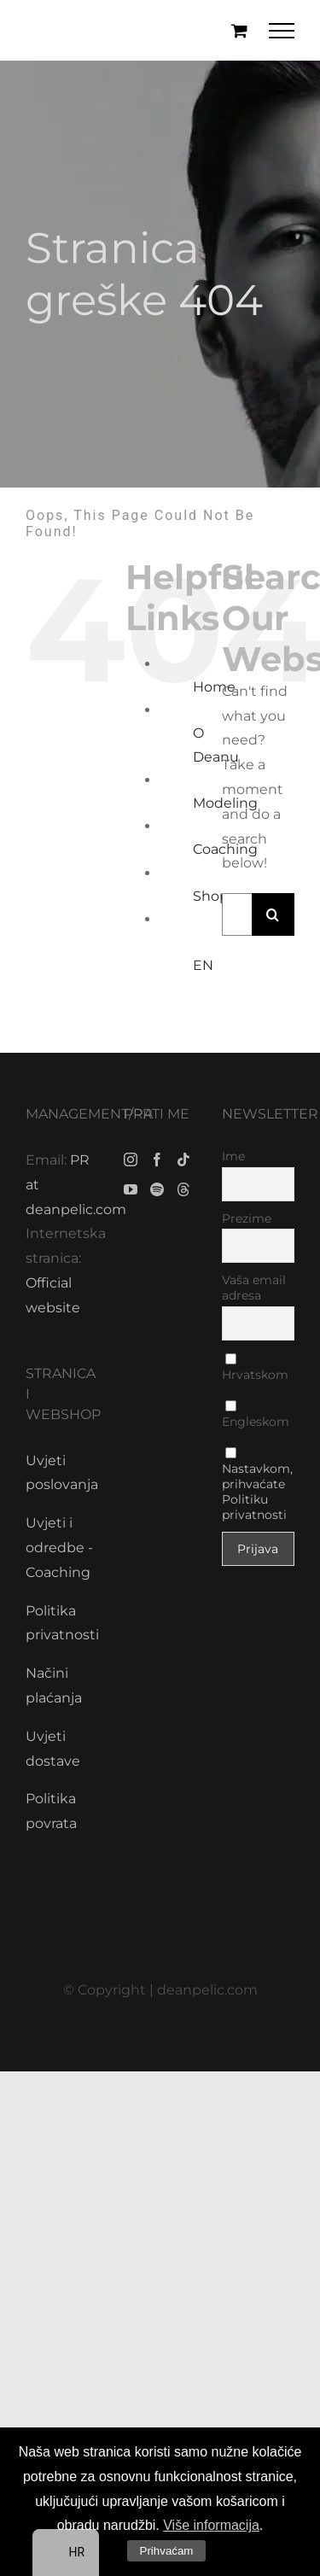 The height and width of the screenshot is (2576, 320). What do you see at coordinates (282, 30) in the screenshot?
I see `[Toggle Menu]` at bounding box center [282, 30].